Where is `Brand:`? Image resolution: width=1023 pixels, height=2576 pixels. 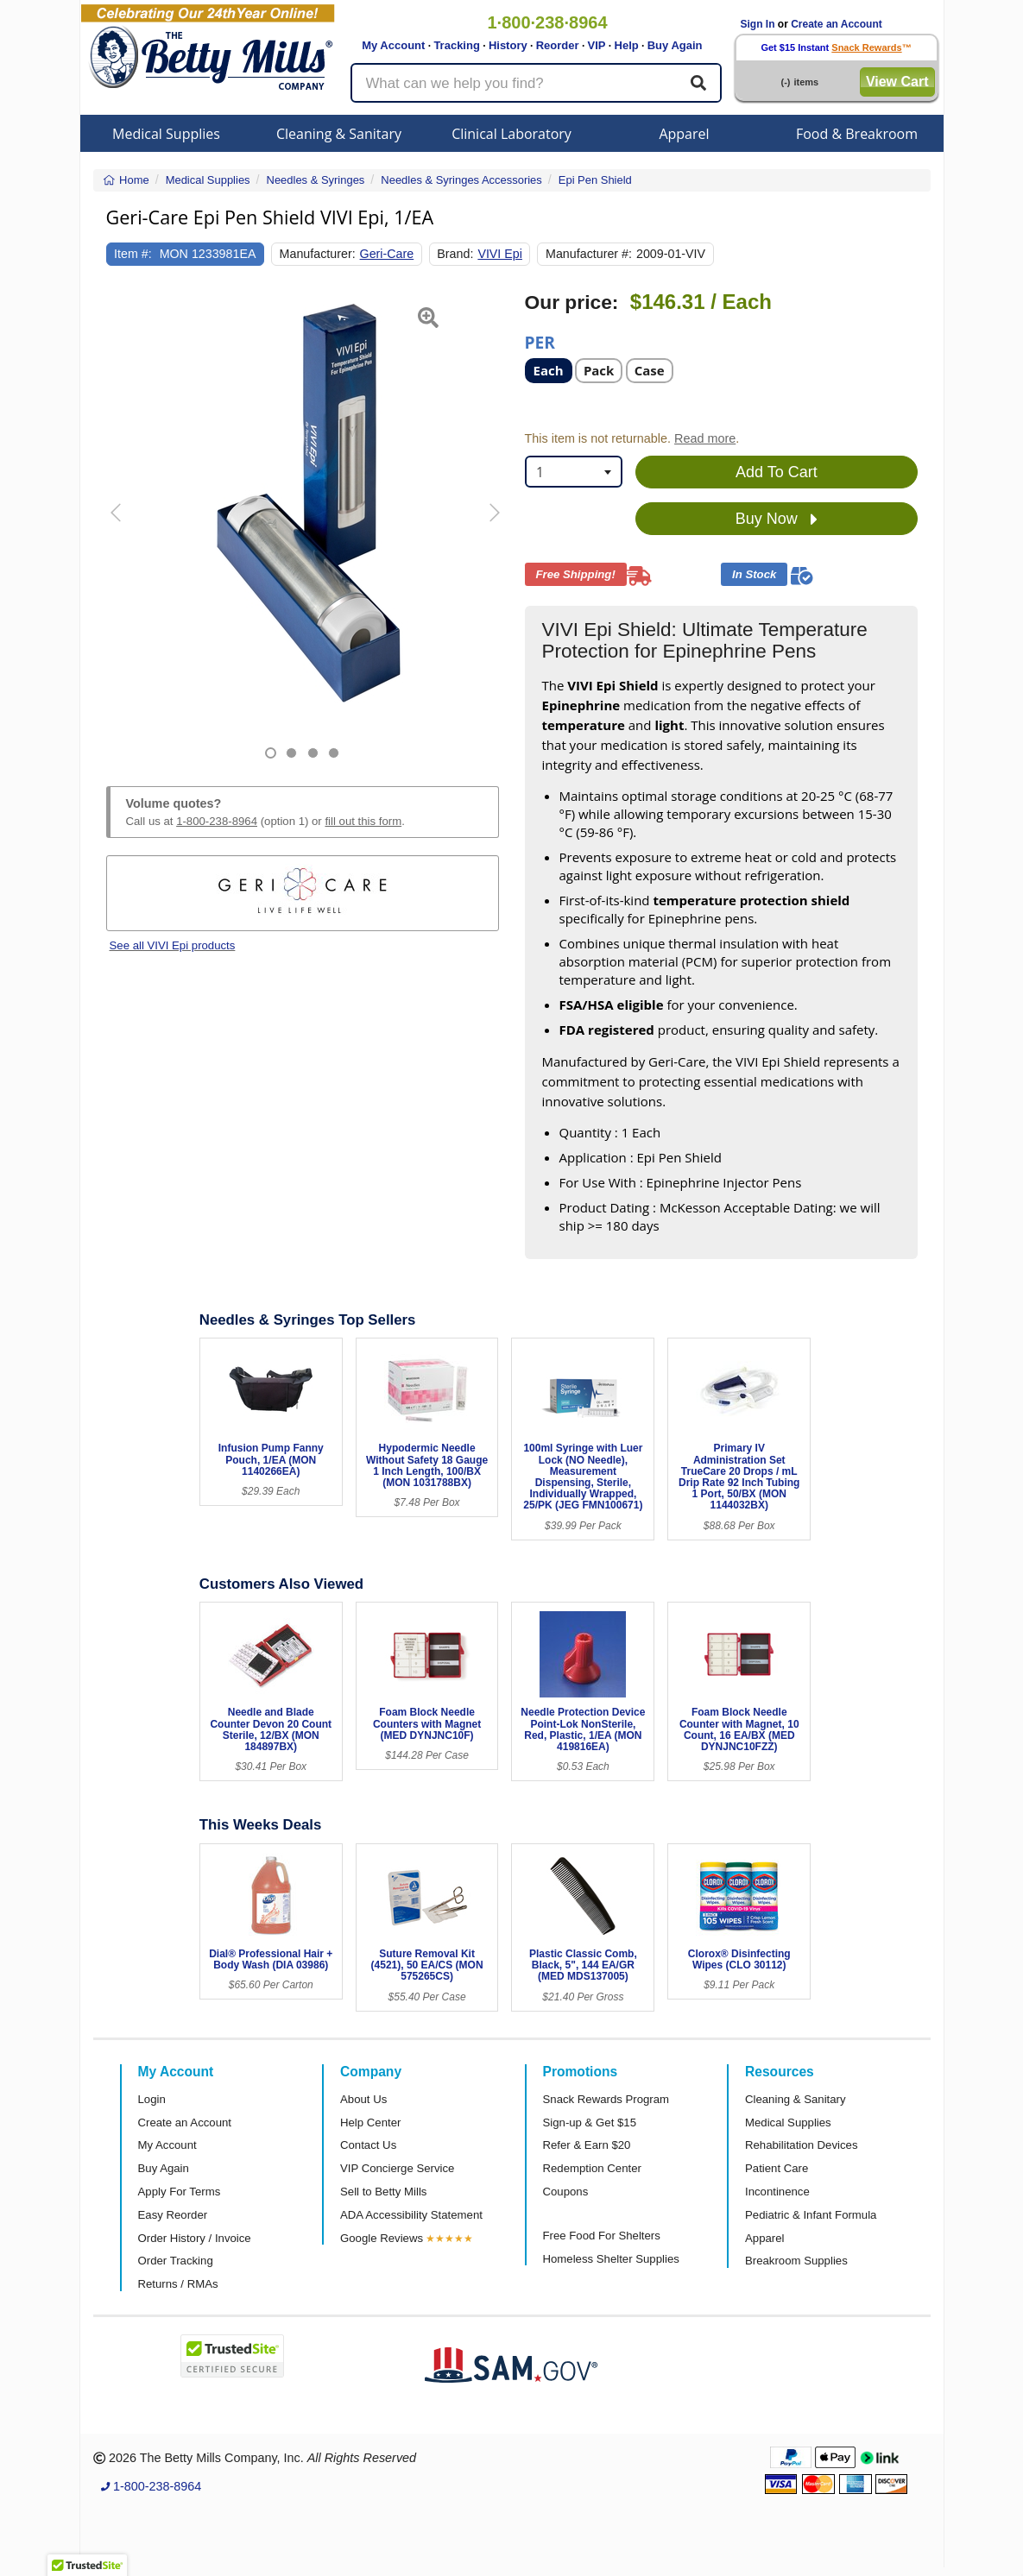 Brand: is located at coordinates (455, 254).